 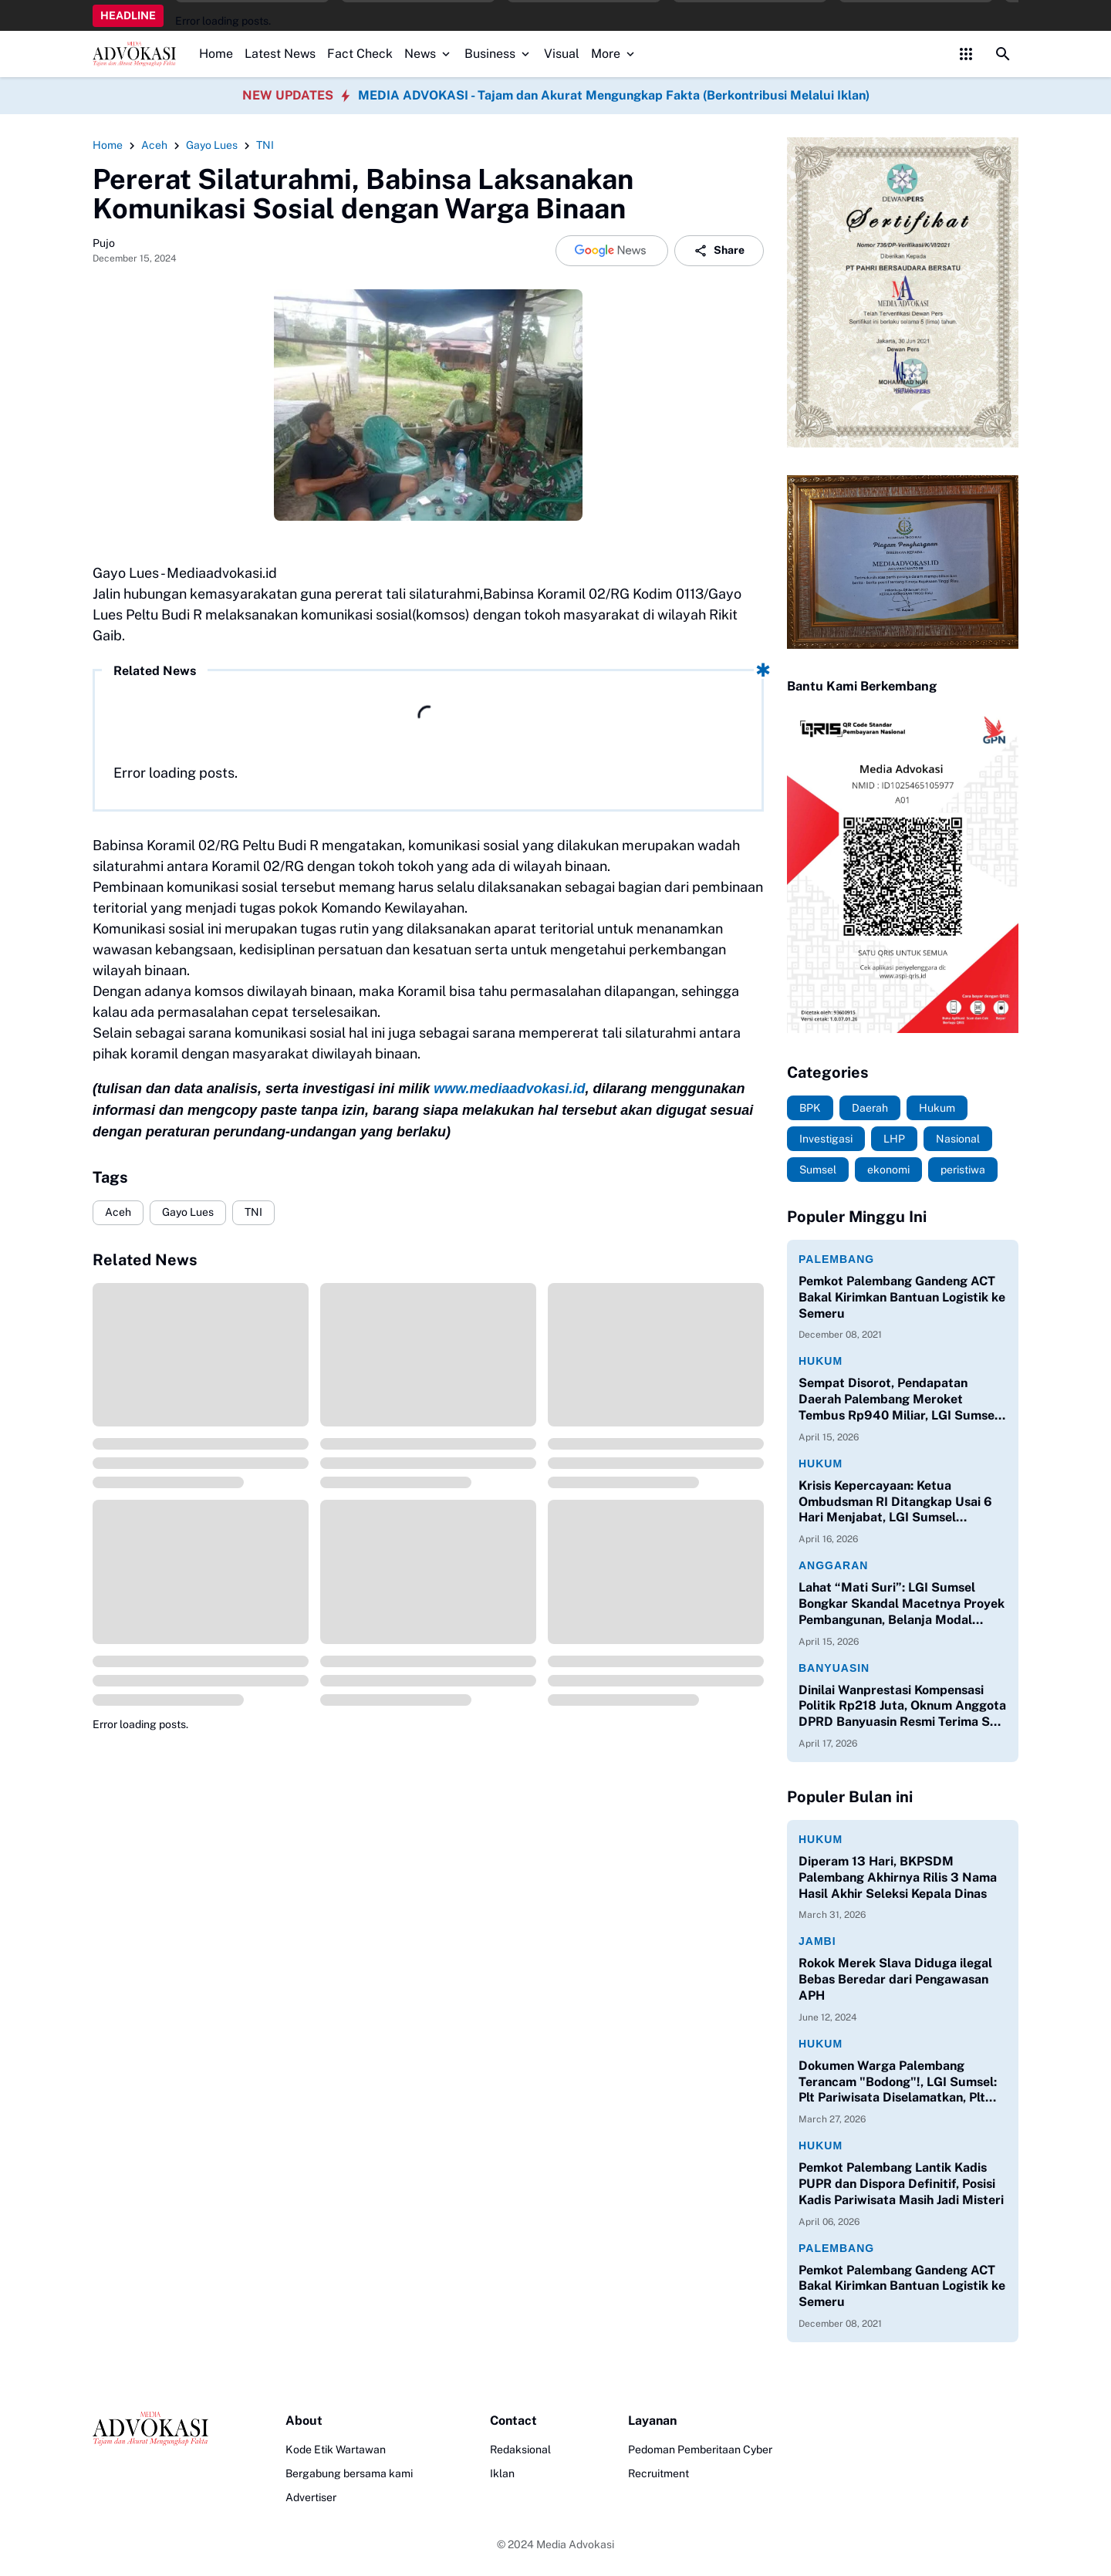 What do you see at coordinates (834, 1668) in the screenshot?
I see `Banyuasin` at bounding box center [834, 1668].